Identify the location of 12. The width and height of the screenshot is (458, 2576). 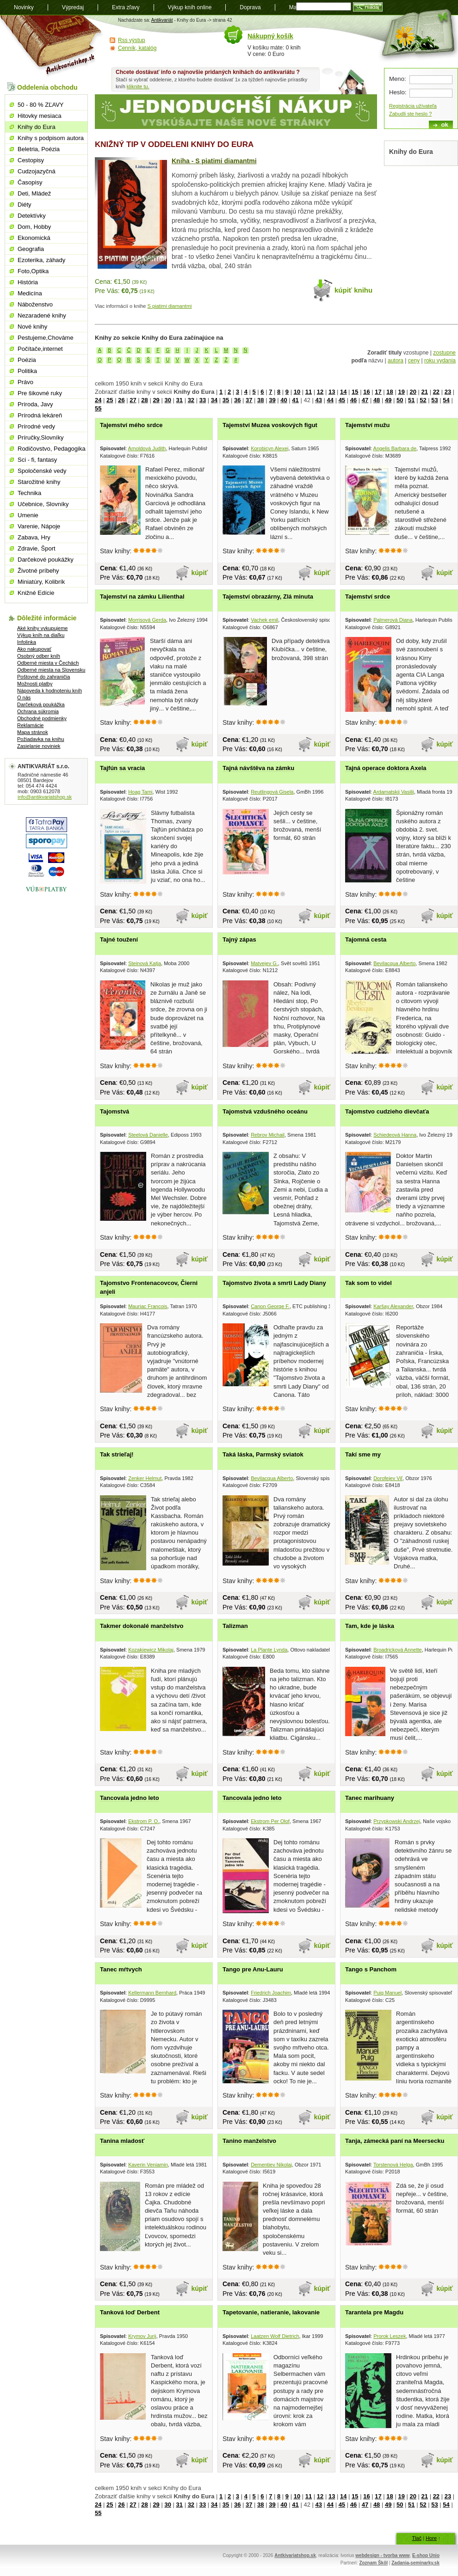
(320, 391).